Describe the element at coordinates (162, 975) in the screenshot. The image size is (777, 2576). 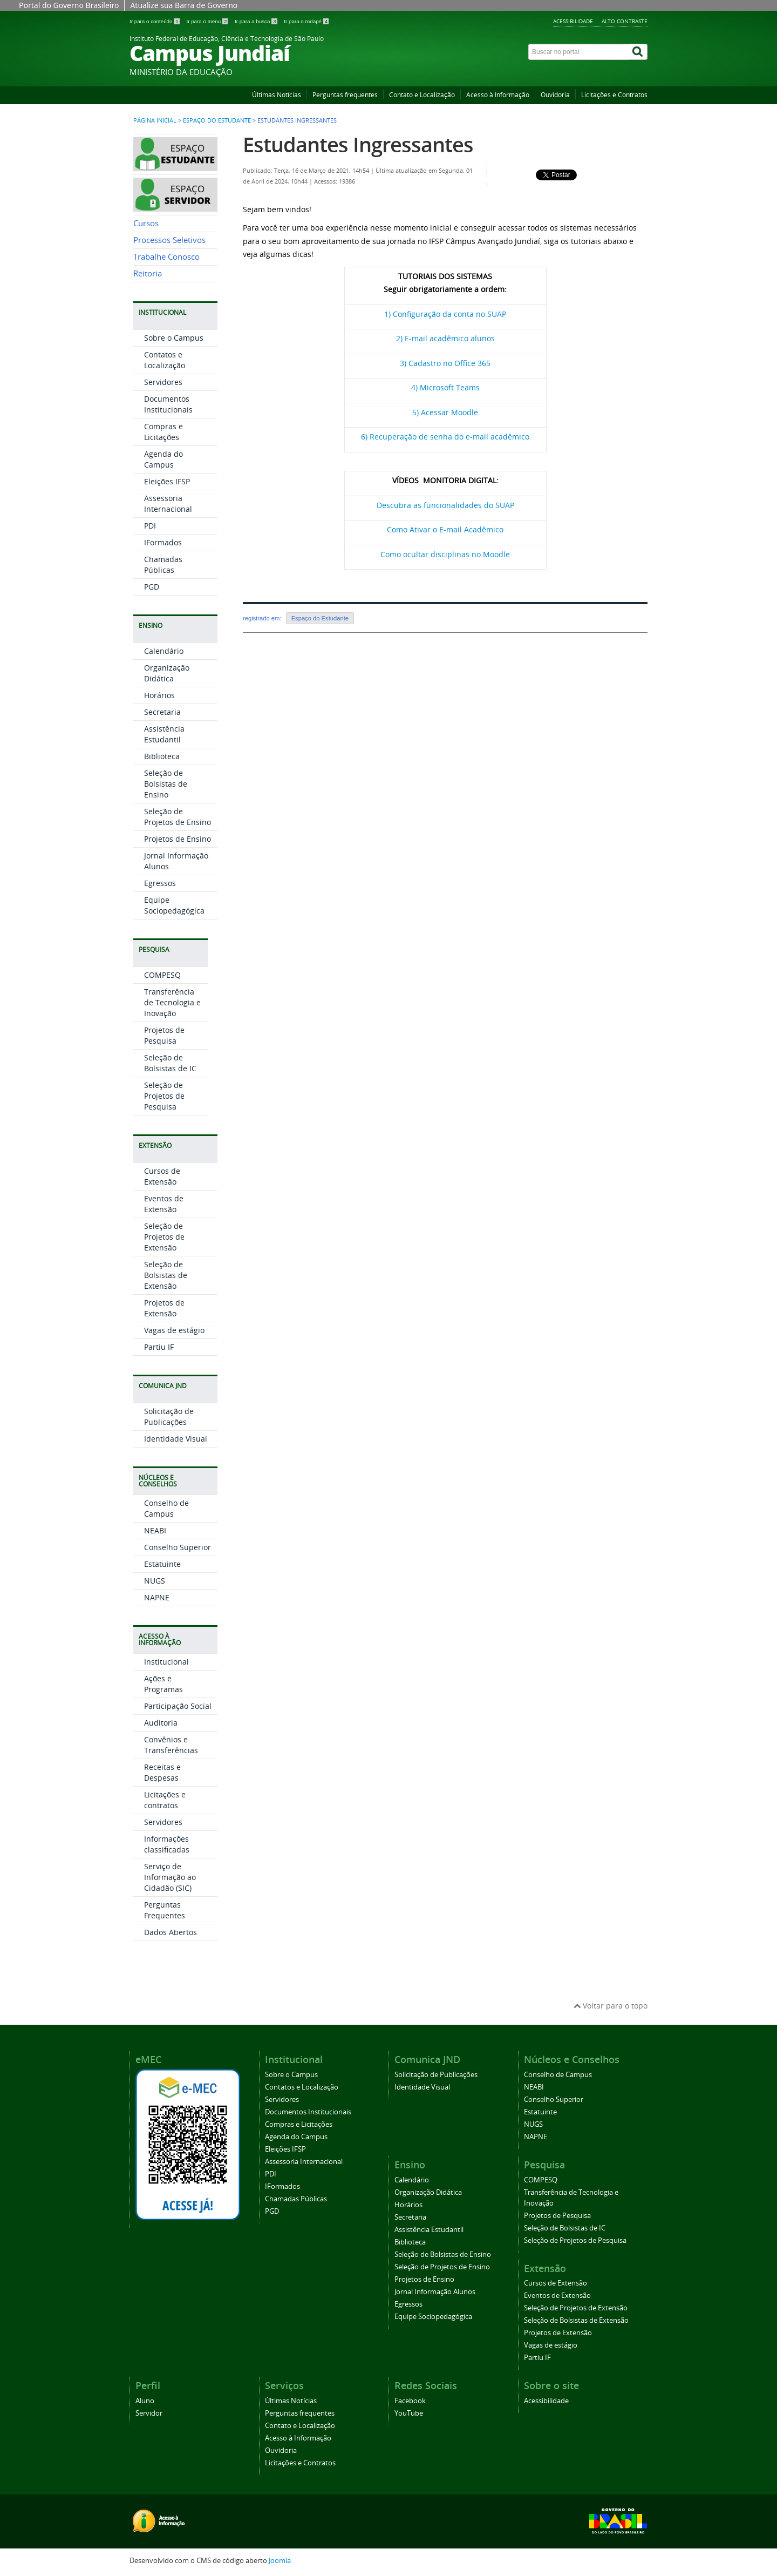
I see `COMPESQ` at that location.